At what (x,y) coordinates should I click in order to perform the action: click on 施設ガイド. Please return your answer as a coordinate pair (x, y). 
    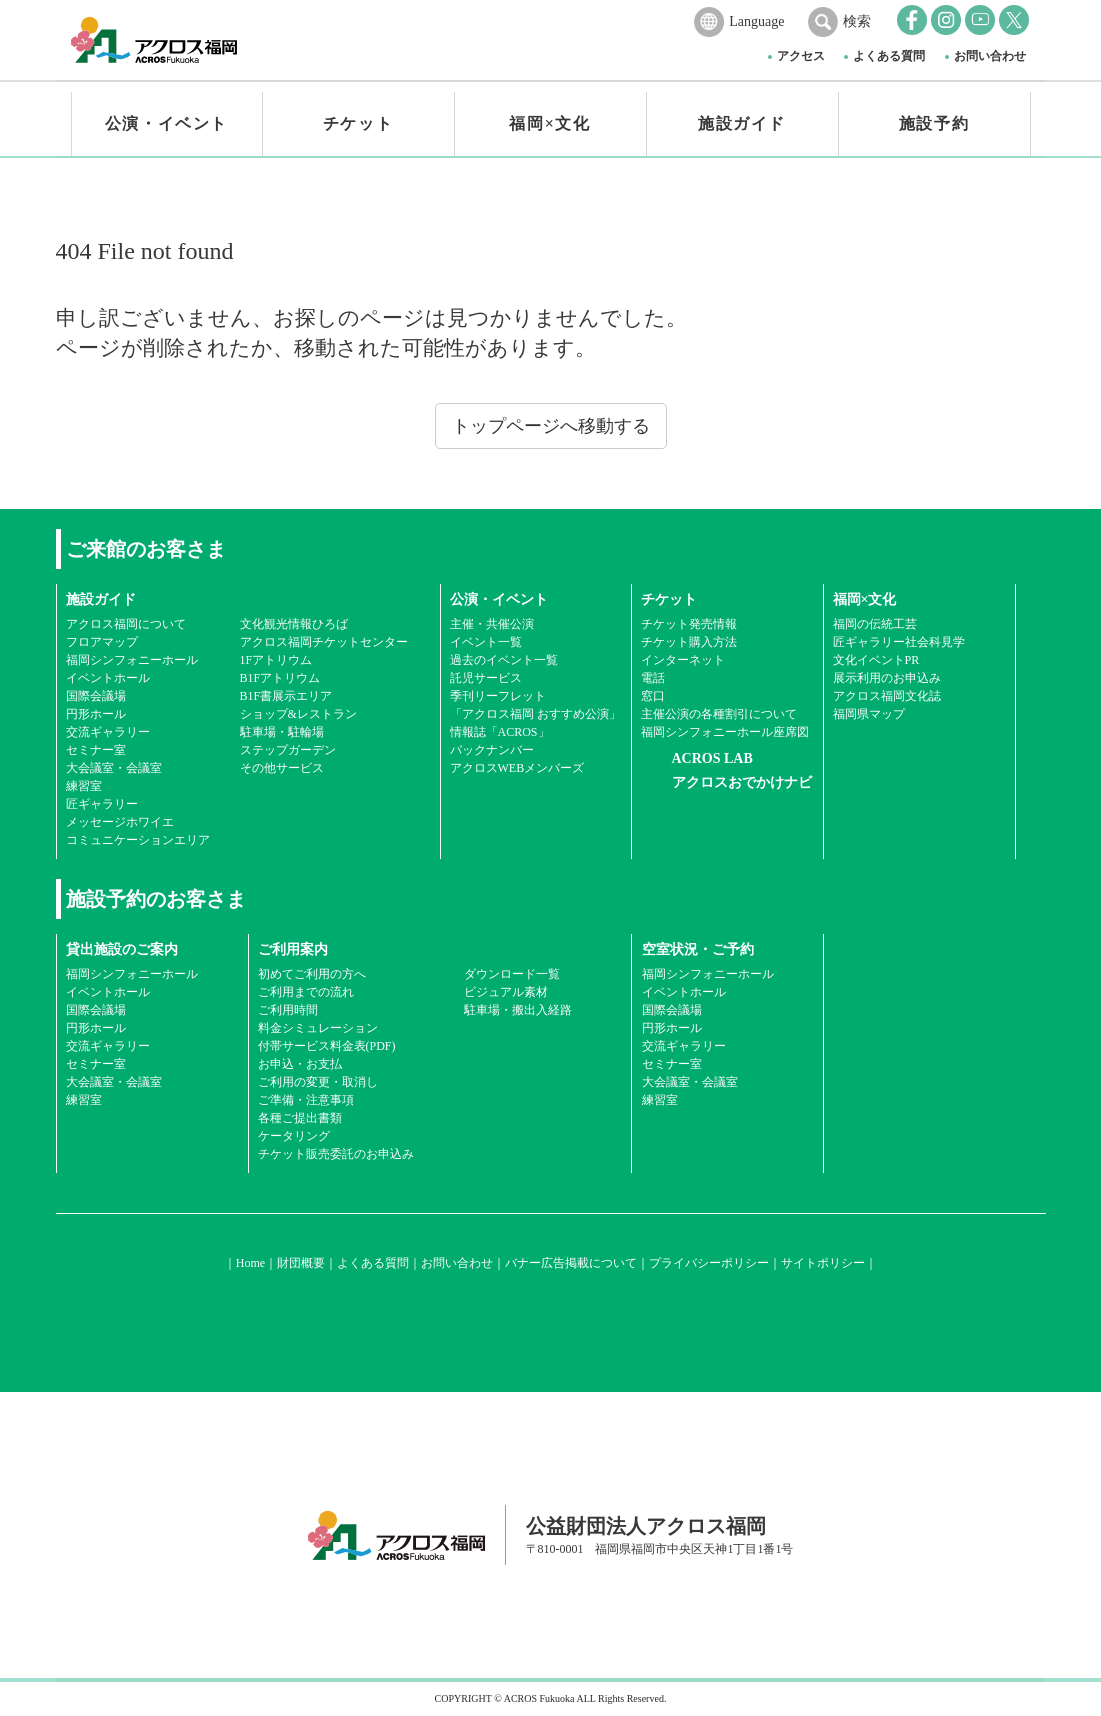
    Looking at the image, I should click on (742, 123).